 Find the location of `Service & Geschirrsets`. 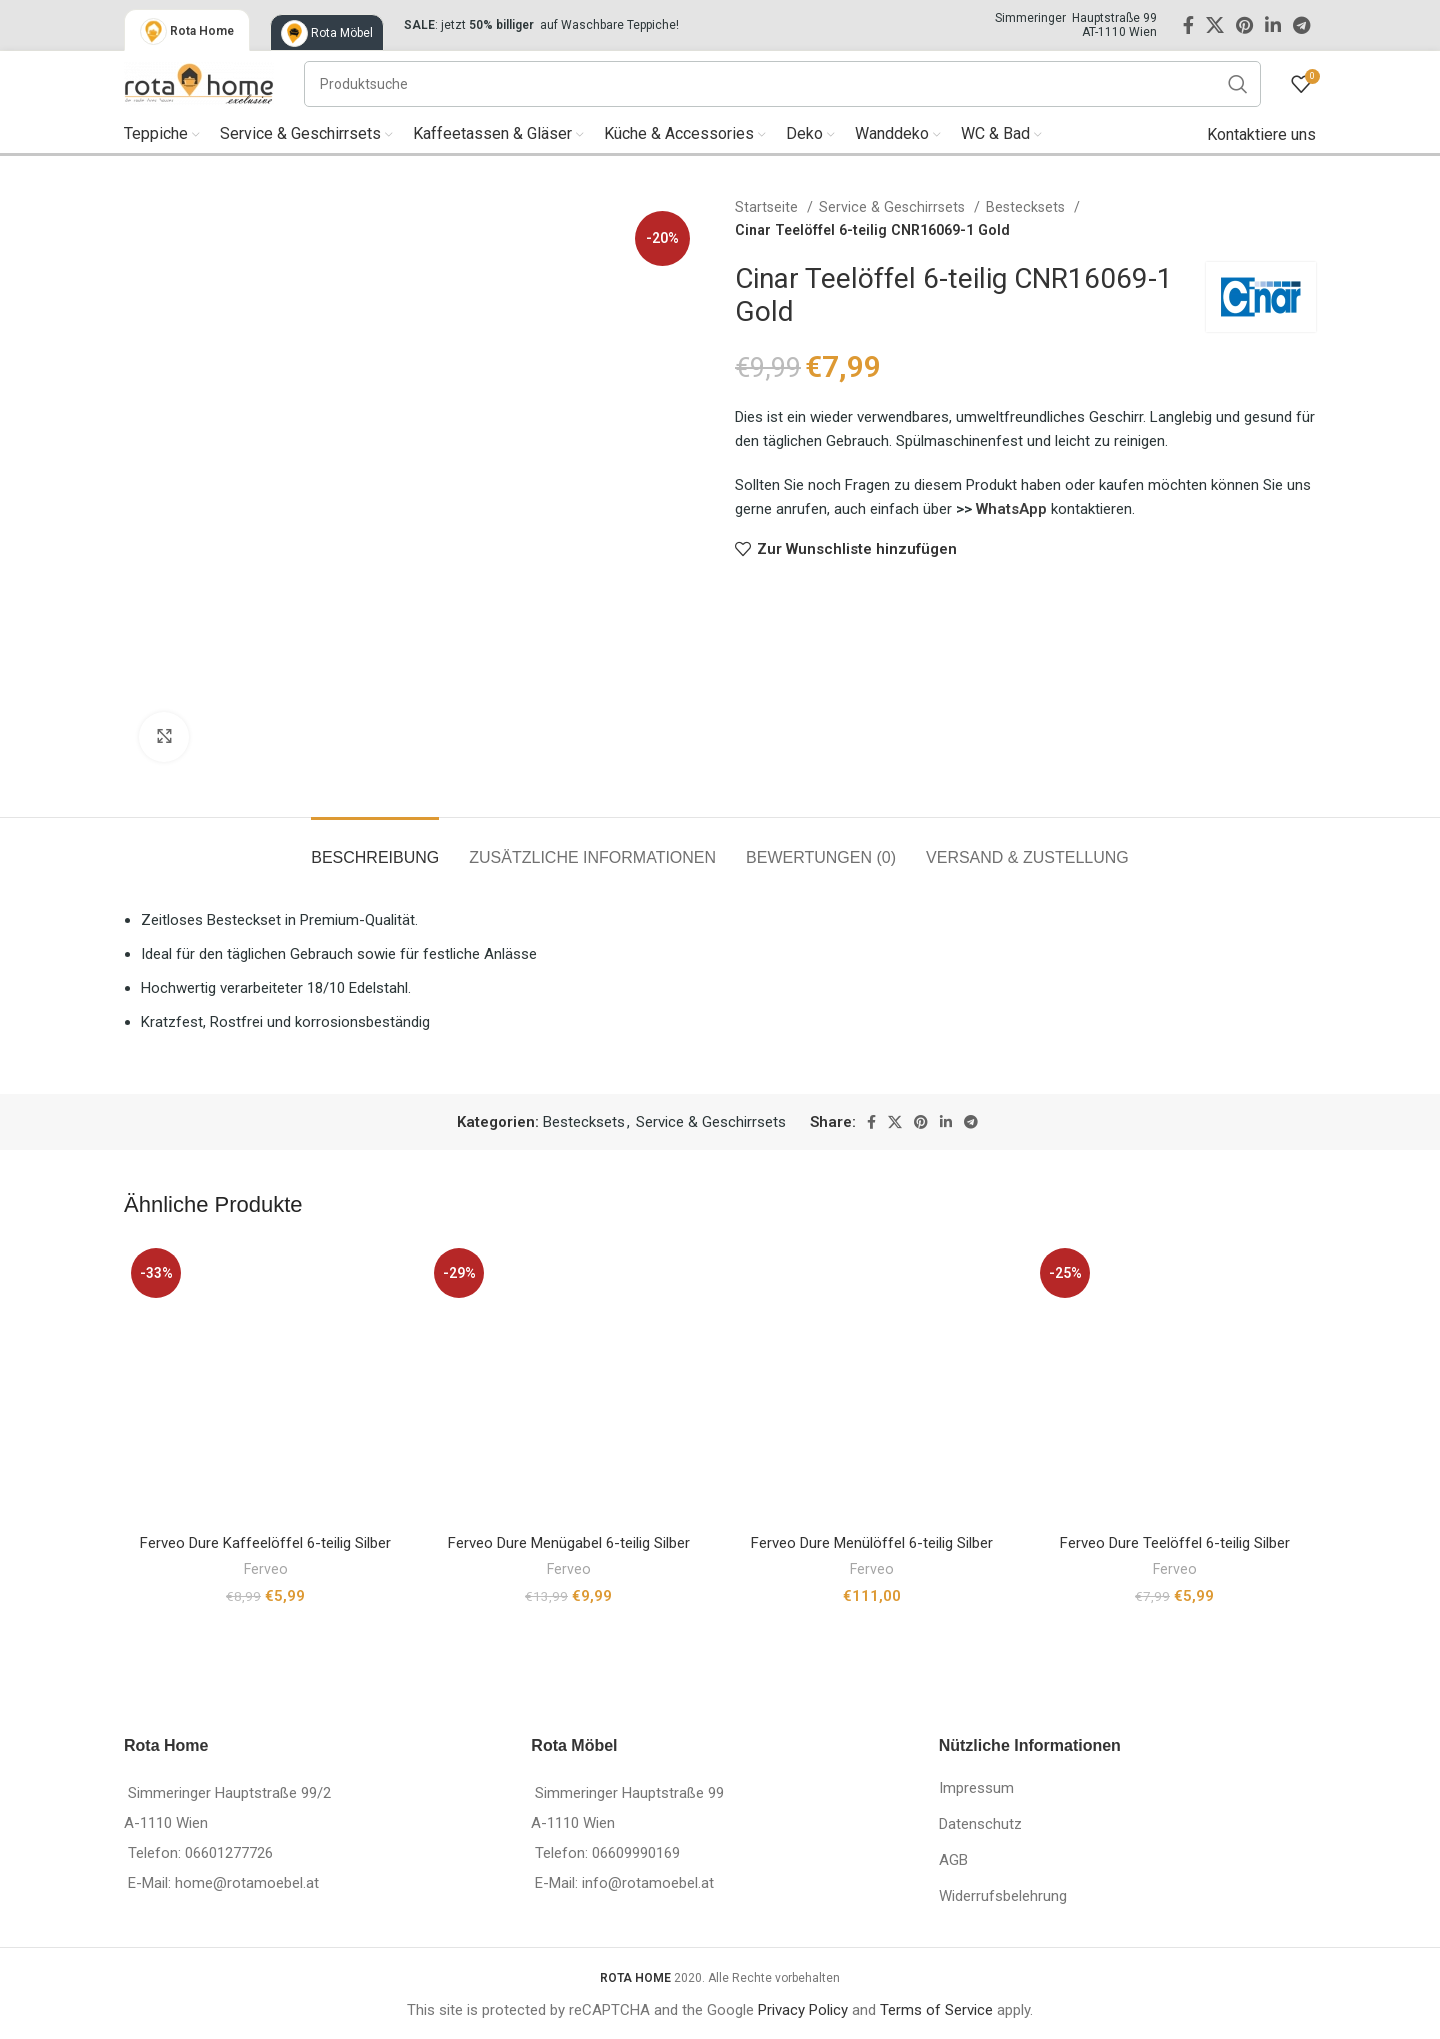

Service & Geschirrsets is located at coordinates (894, 207).